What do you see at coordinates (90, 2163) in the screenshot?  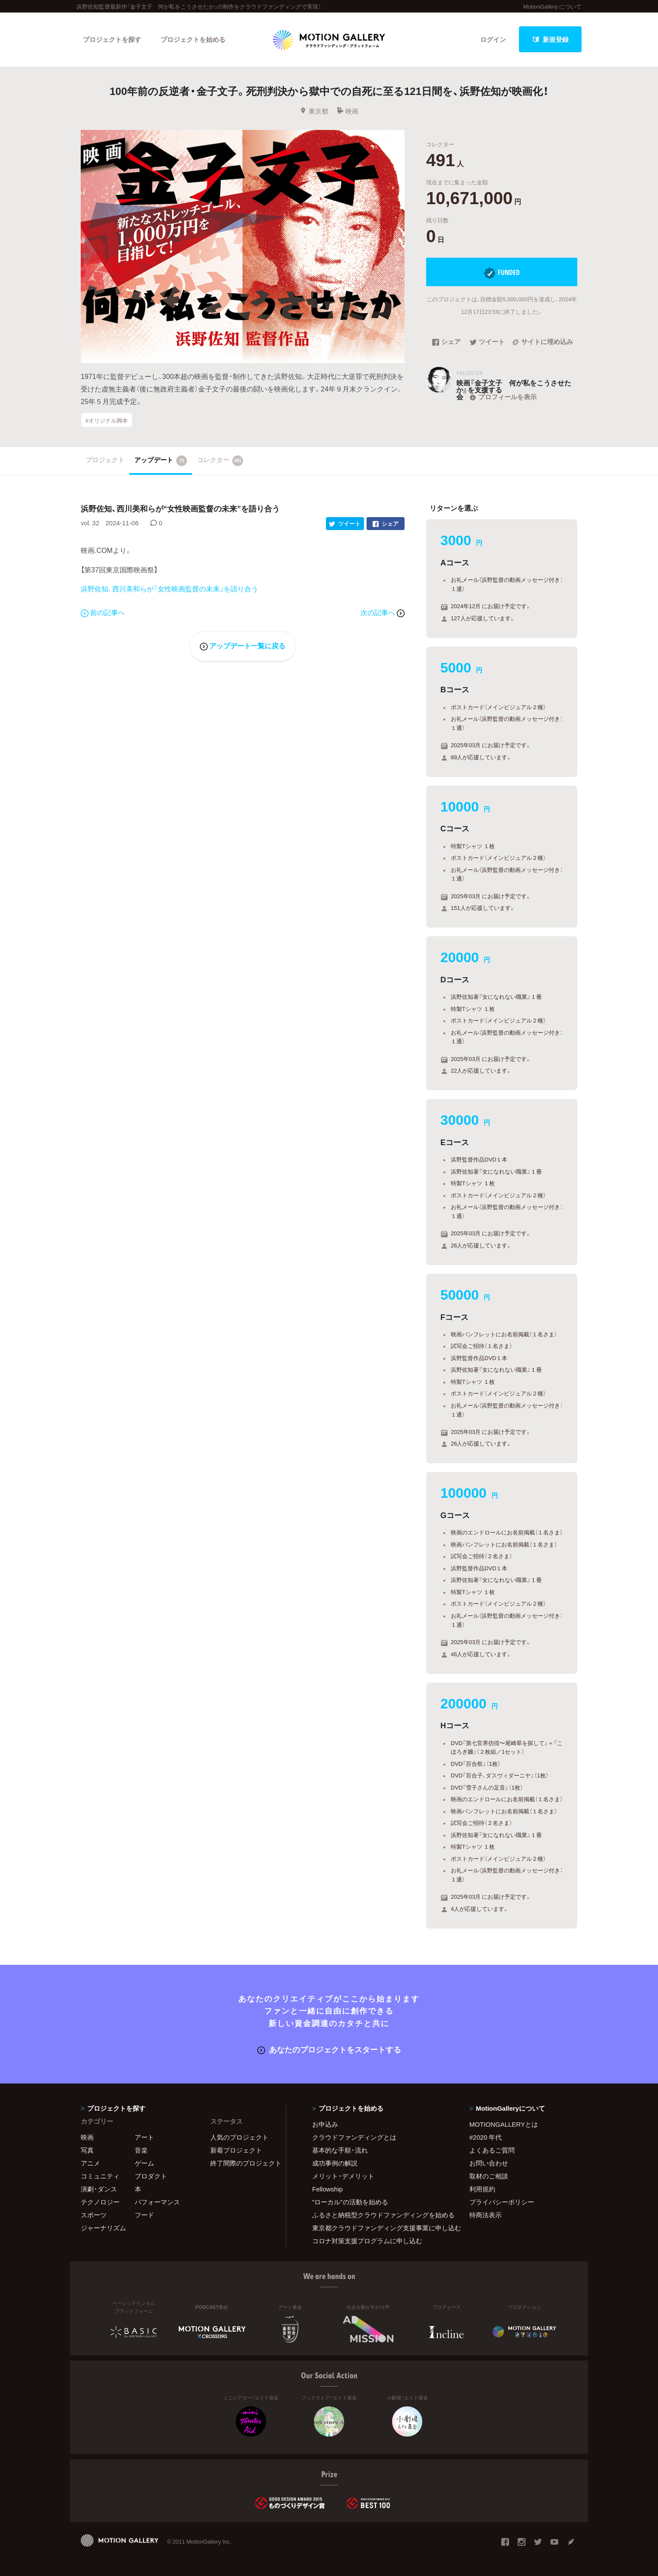 I see `アニメ` at bounding box center [90, 2163].